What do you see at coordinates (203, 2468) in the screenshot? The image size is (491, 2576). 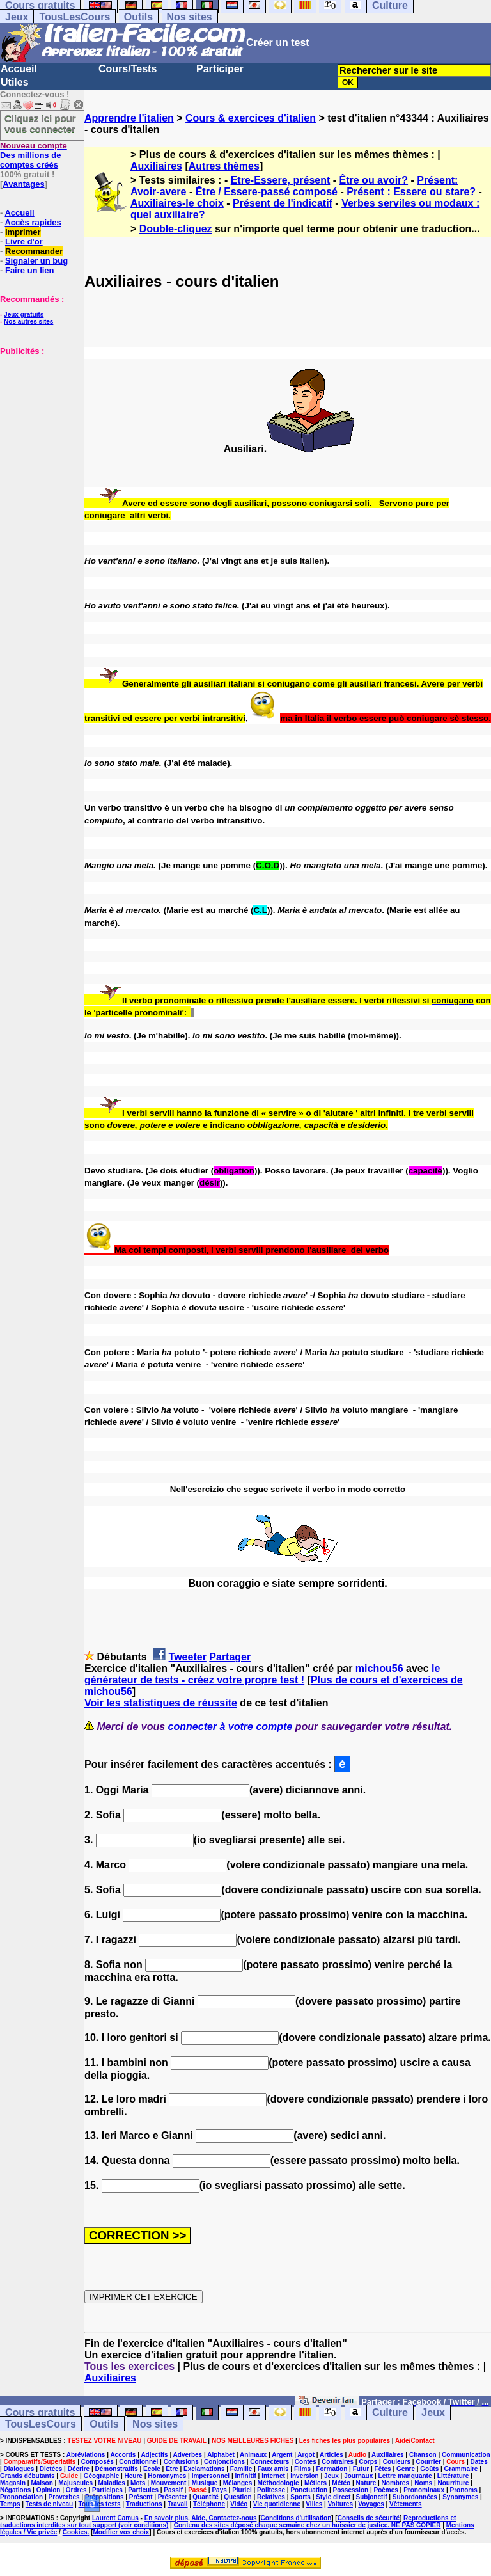 I see `Exclamations` at bounding box center [203, 2468].